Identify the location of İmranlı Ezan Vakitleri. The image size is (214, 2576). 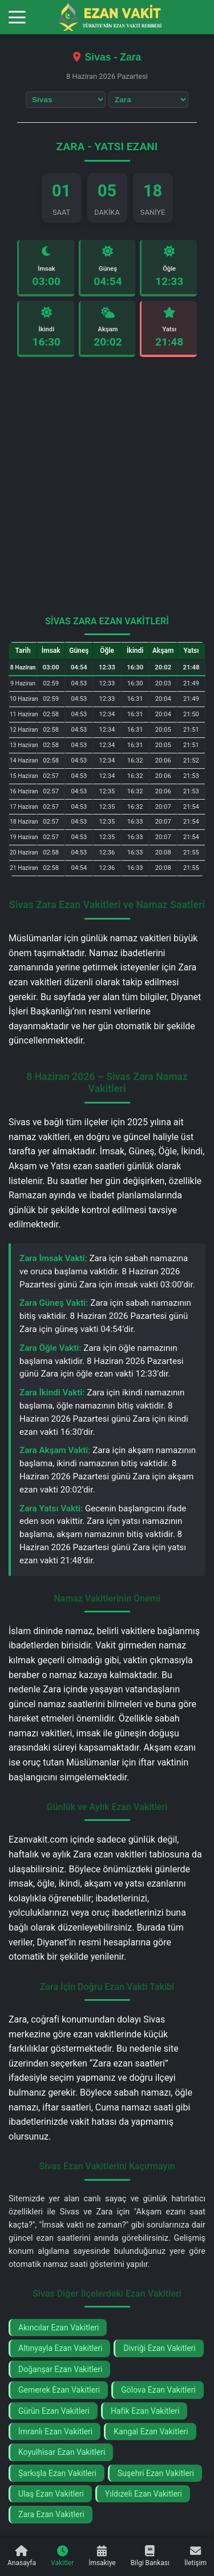
(55, 2431).